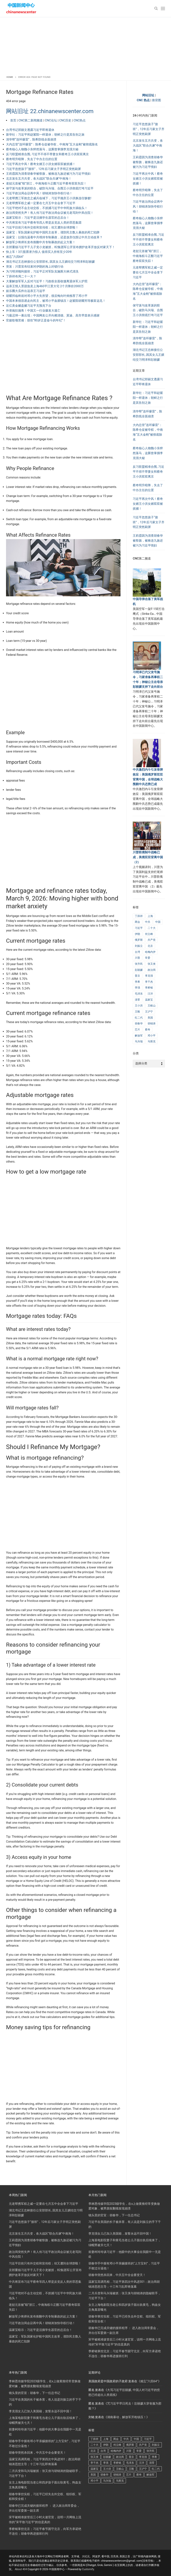  Describe the element at coordinates (30, 130) in the screenshot. I see `台湾书记郑丽文透露习近平即将退休` at that location.